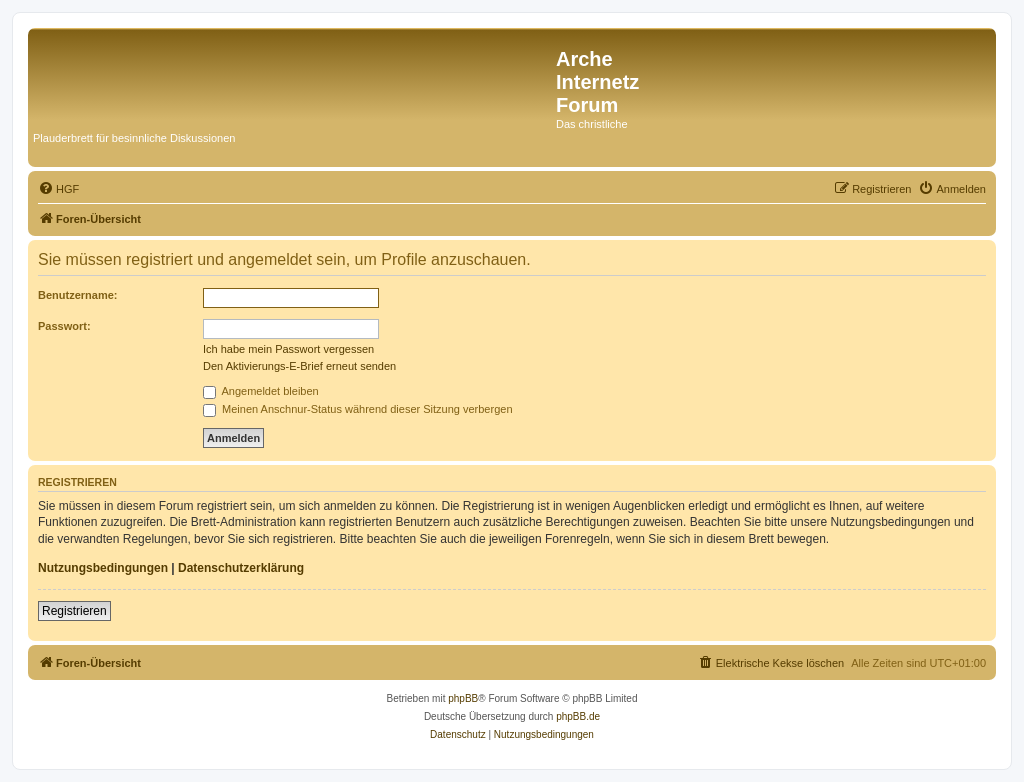 This screenshot has height=782, width=1024. I want to click on phpBB, so click(463, 698).